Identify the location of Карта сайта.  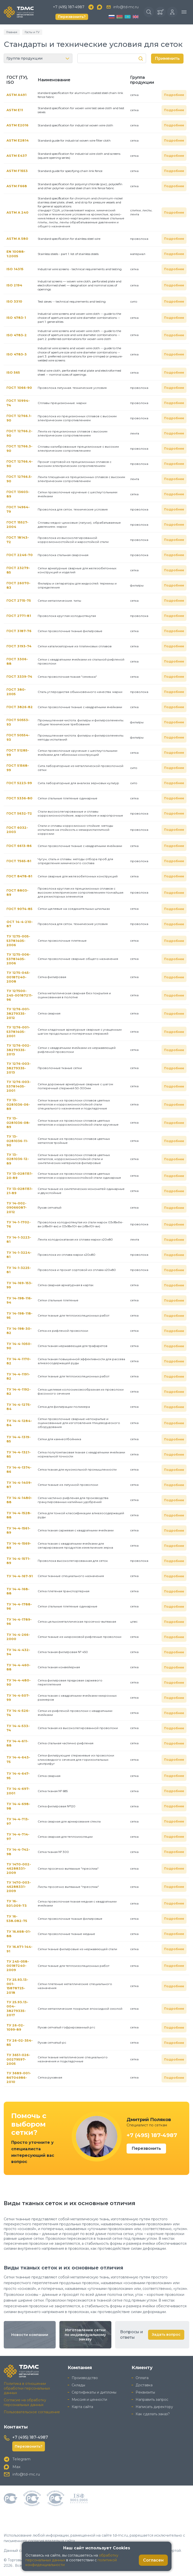
(82, 2409).